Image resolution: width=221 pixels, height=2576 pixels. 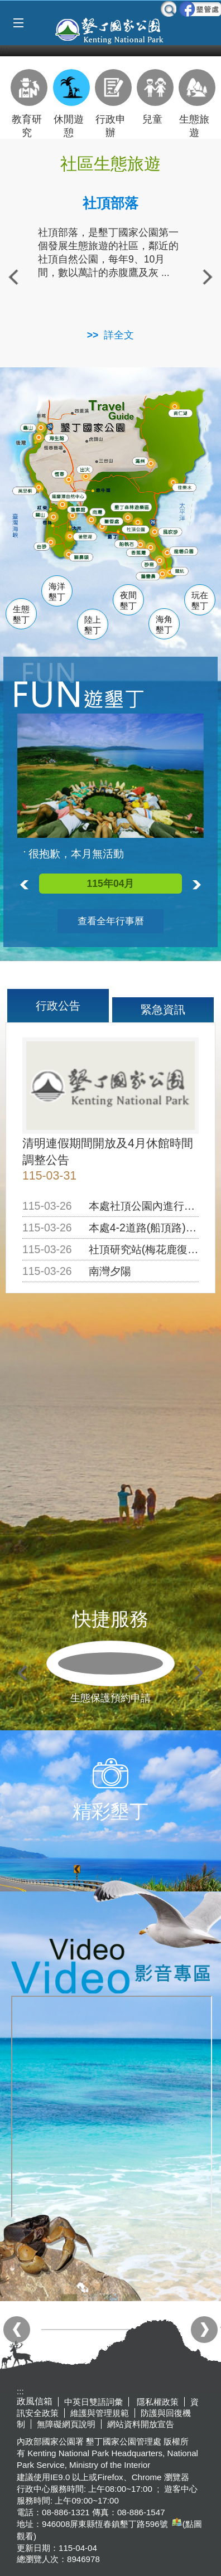 I want to click on 龍鑾潭自然中心, so click(x=86, y=497).